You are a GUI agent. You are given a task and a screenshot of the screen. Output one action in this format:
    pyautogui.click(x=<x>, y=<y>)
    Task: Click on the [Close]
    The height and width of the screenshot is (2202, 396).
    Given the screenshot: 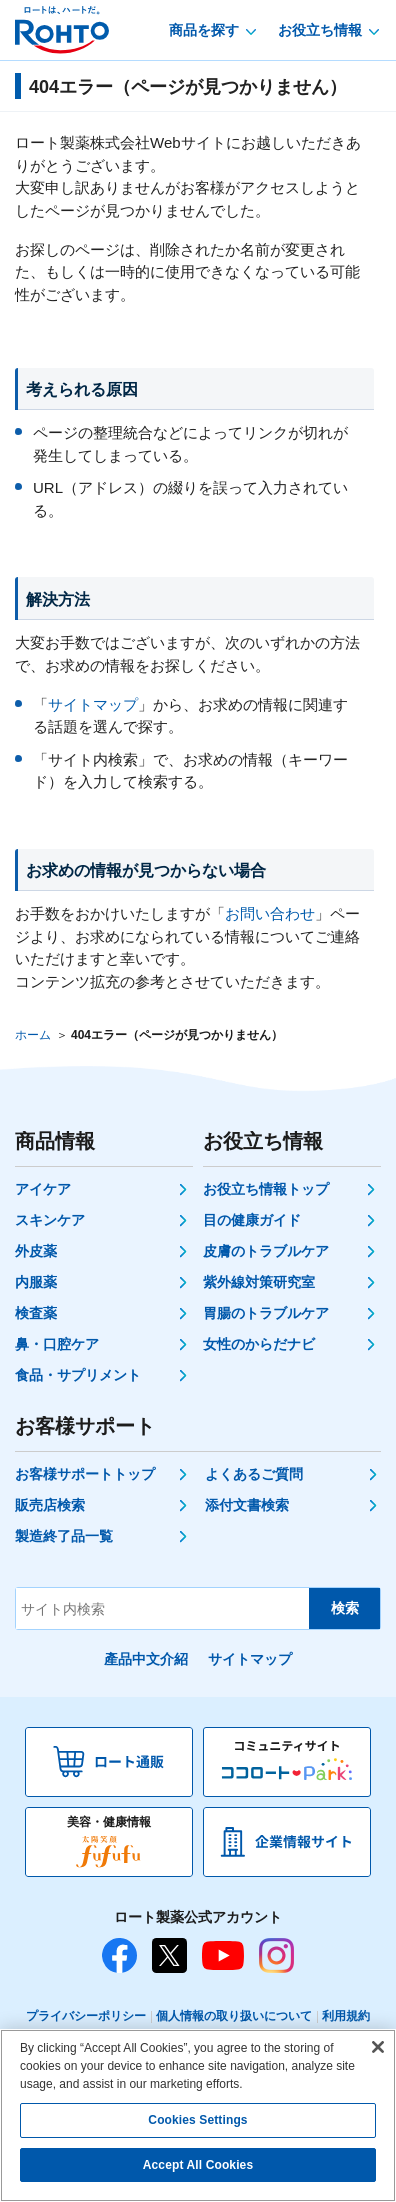 What is the action you would take?
    pyautogui.click(x=378, y=2047)
    